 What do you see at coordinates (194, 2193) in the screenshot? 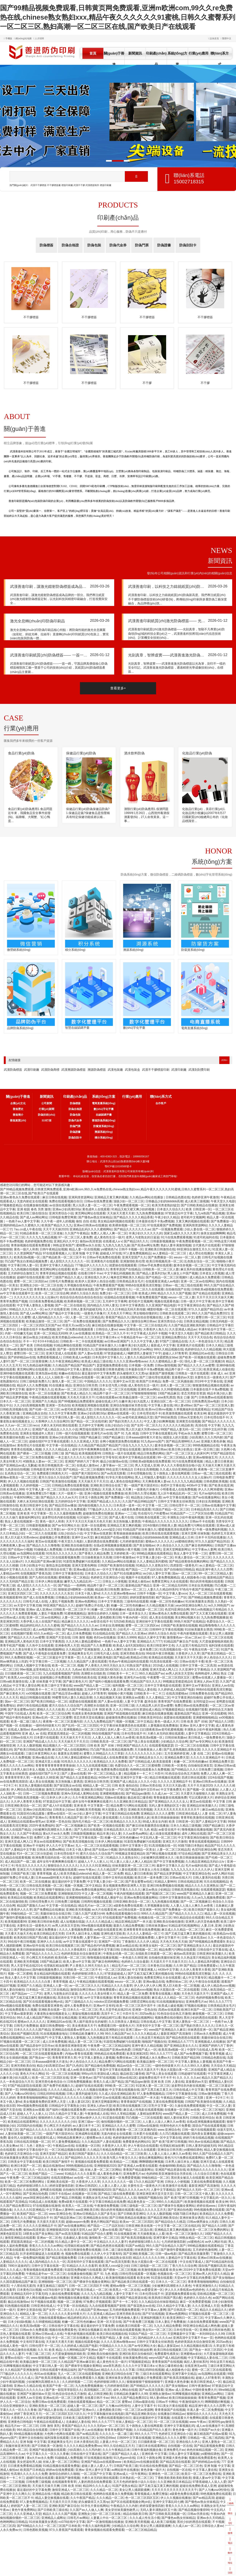
I see `日韩一区二区三区五十路人妻` at bounding box center [194, 2193].